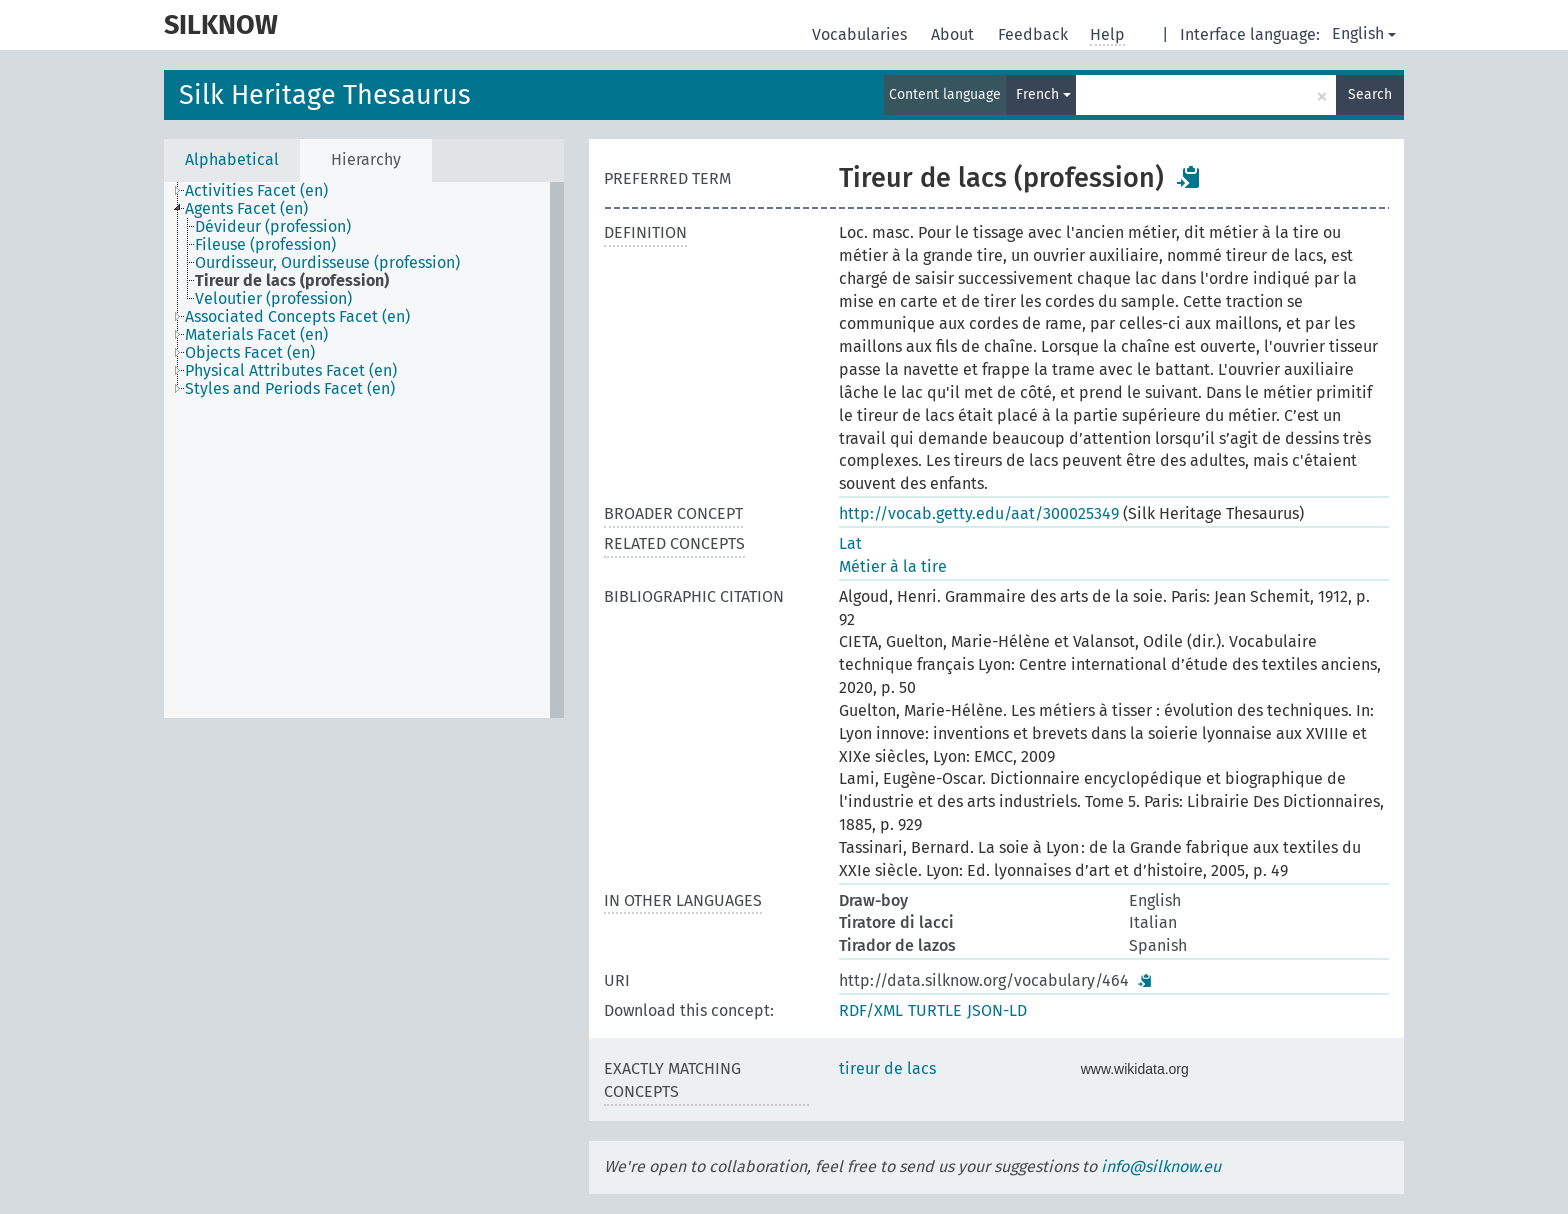 This screenshot has width=1568, height=1214. What do you see at coordinates (1043, 94) in the screenshot?
I see `French` at bounding box center [1043, 94].